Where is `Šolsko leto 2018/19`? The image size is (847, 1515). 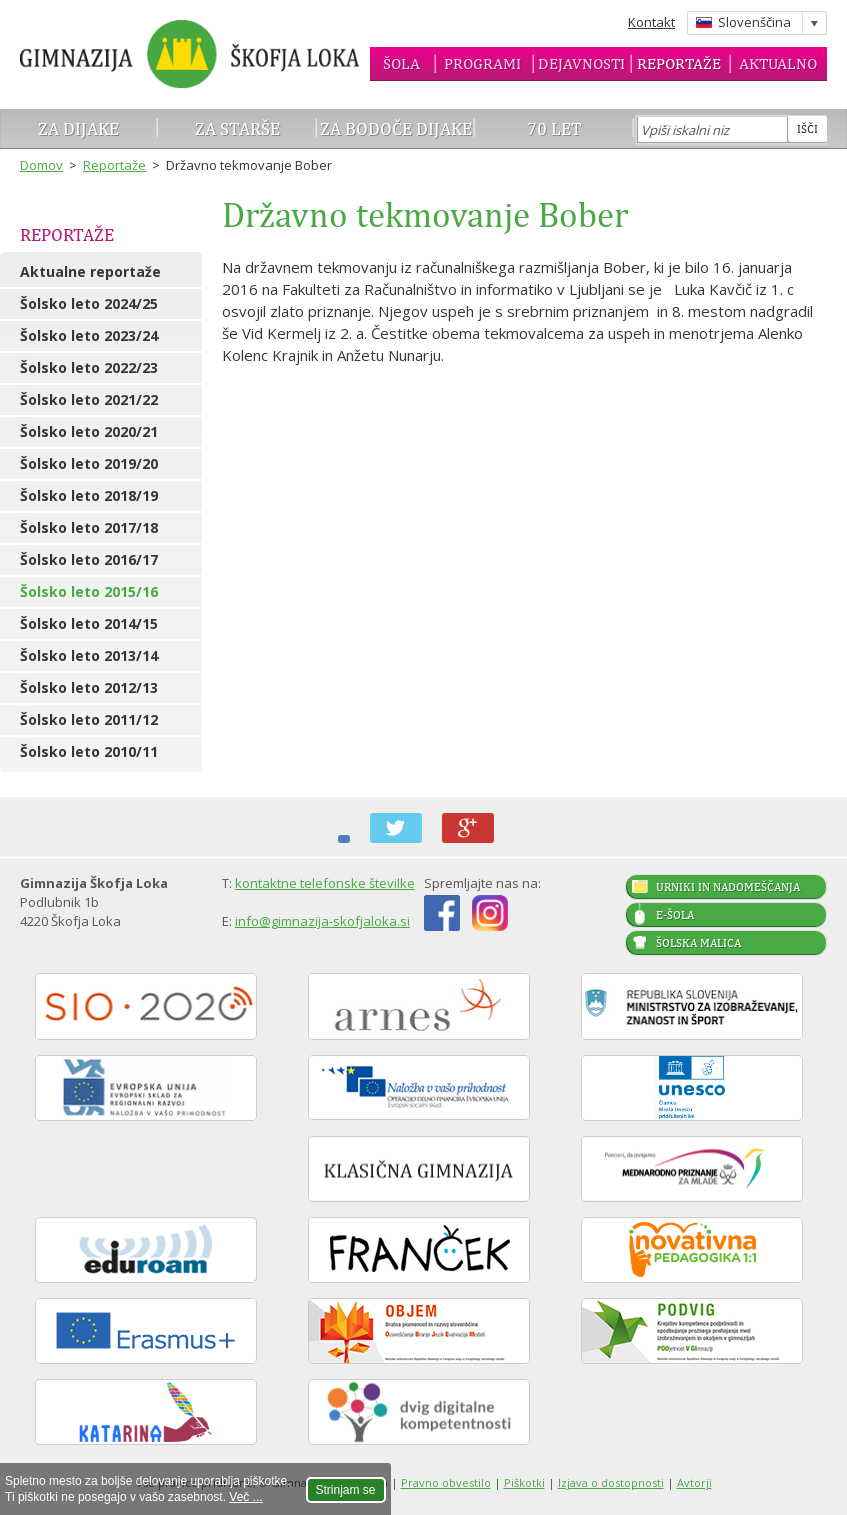 Šolsko leto 2018/19 is located at coordinates (89, 495).